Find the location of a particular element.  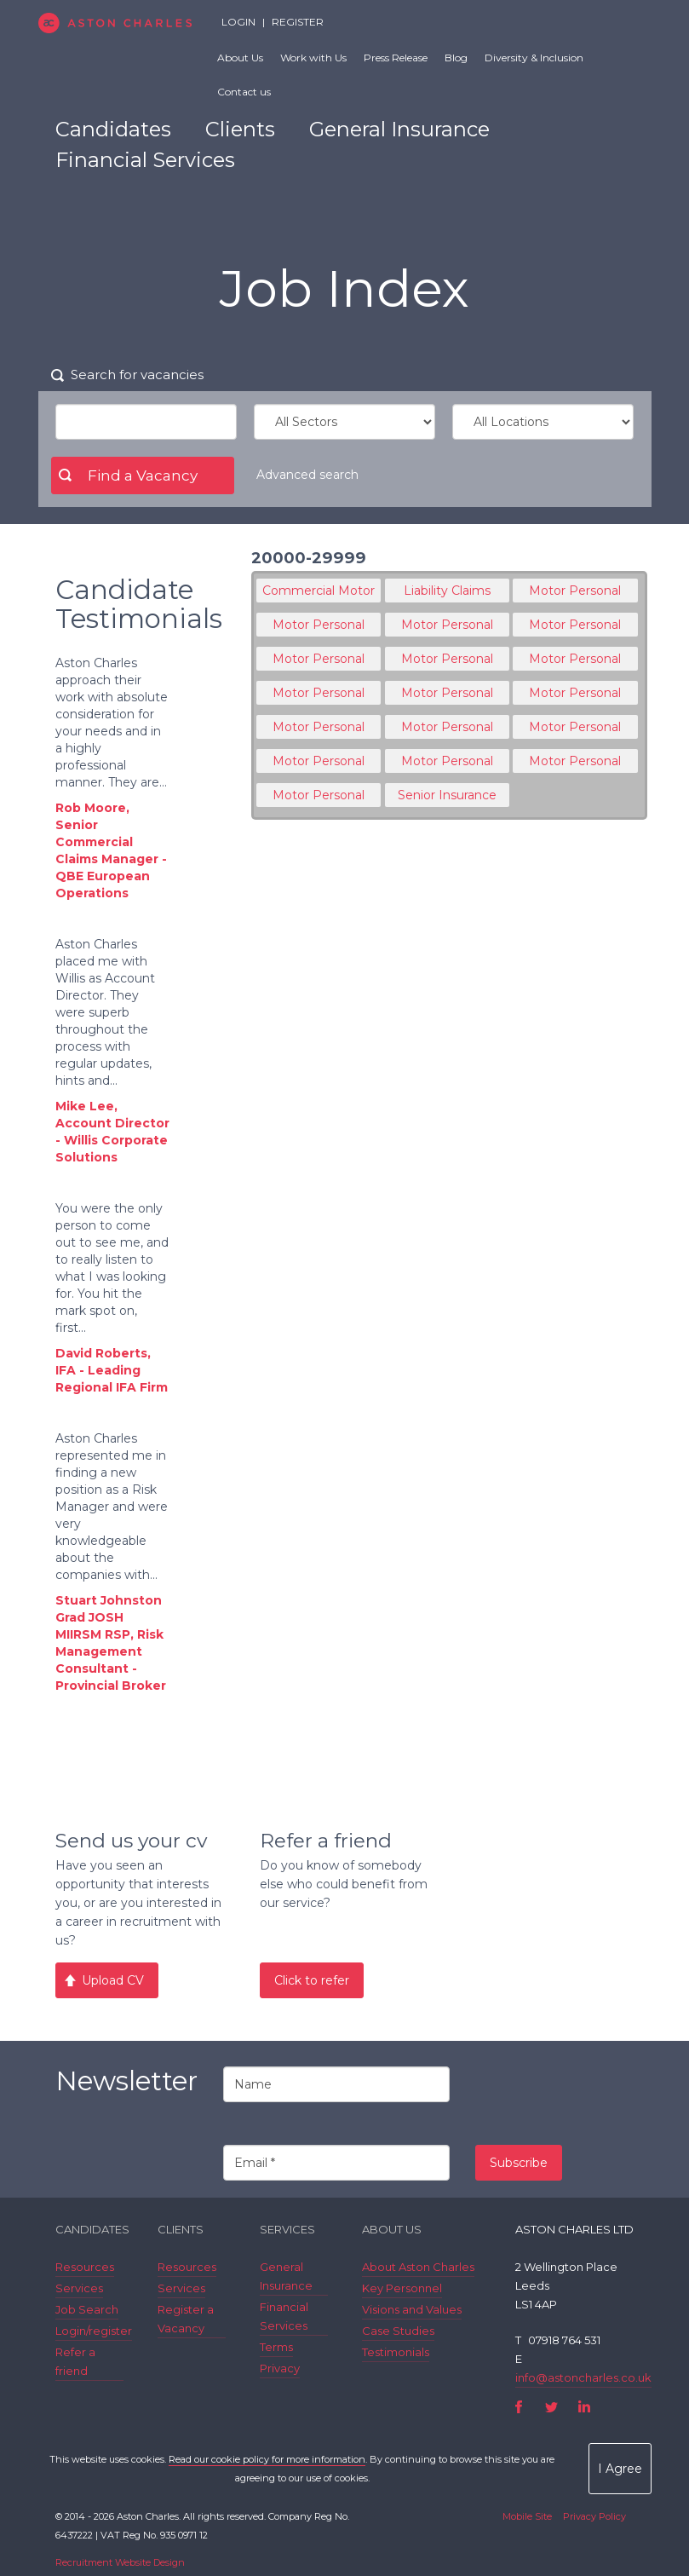

Login is located at coordinates (238, 21).